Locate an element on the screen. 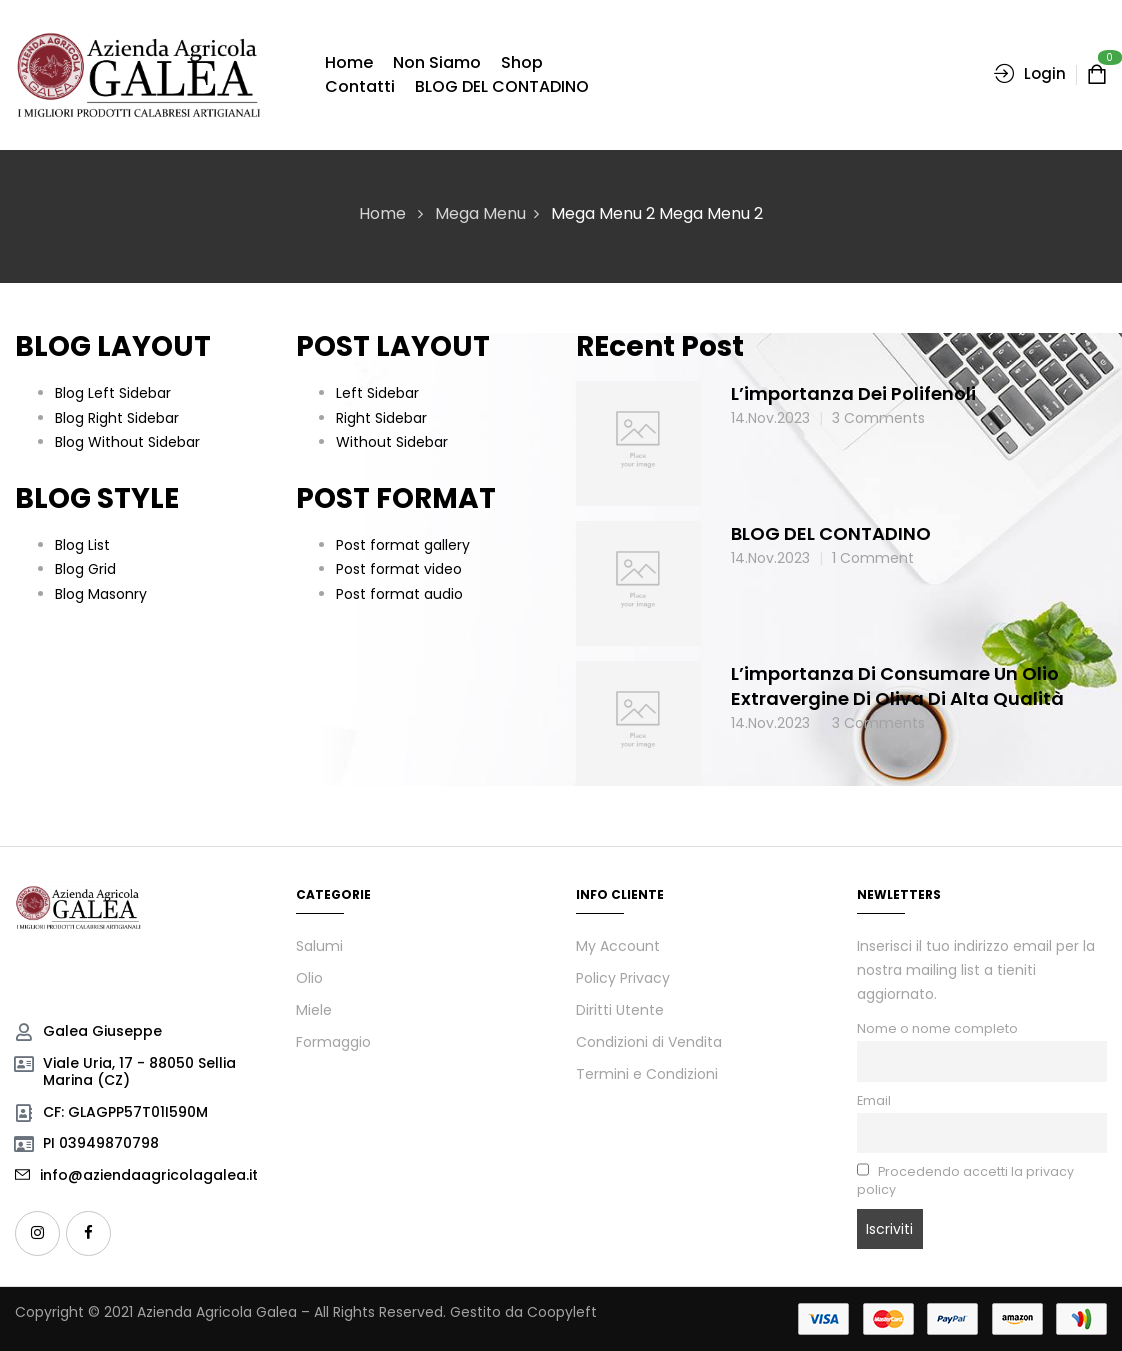 Image resolution: width=1122 pixels, height=1351 pixels. Procedendo accetti la privacy policy is located at coordinates (966, 1180).